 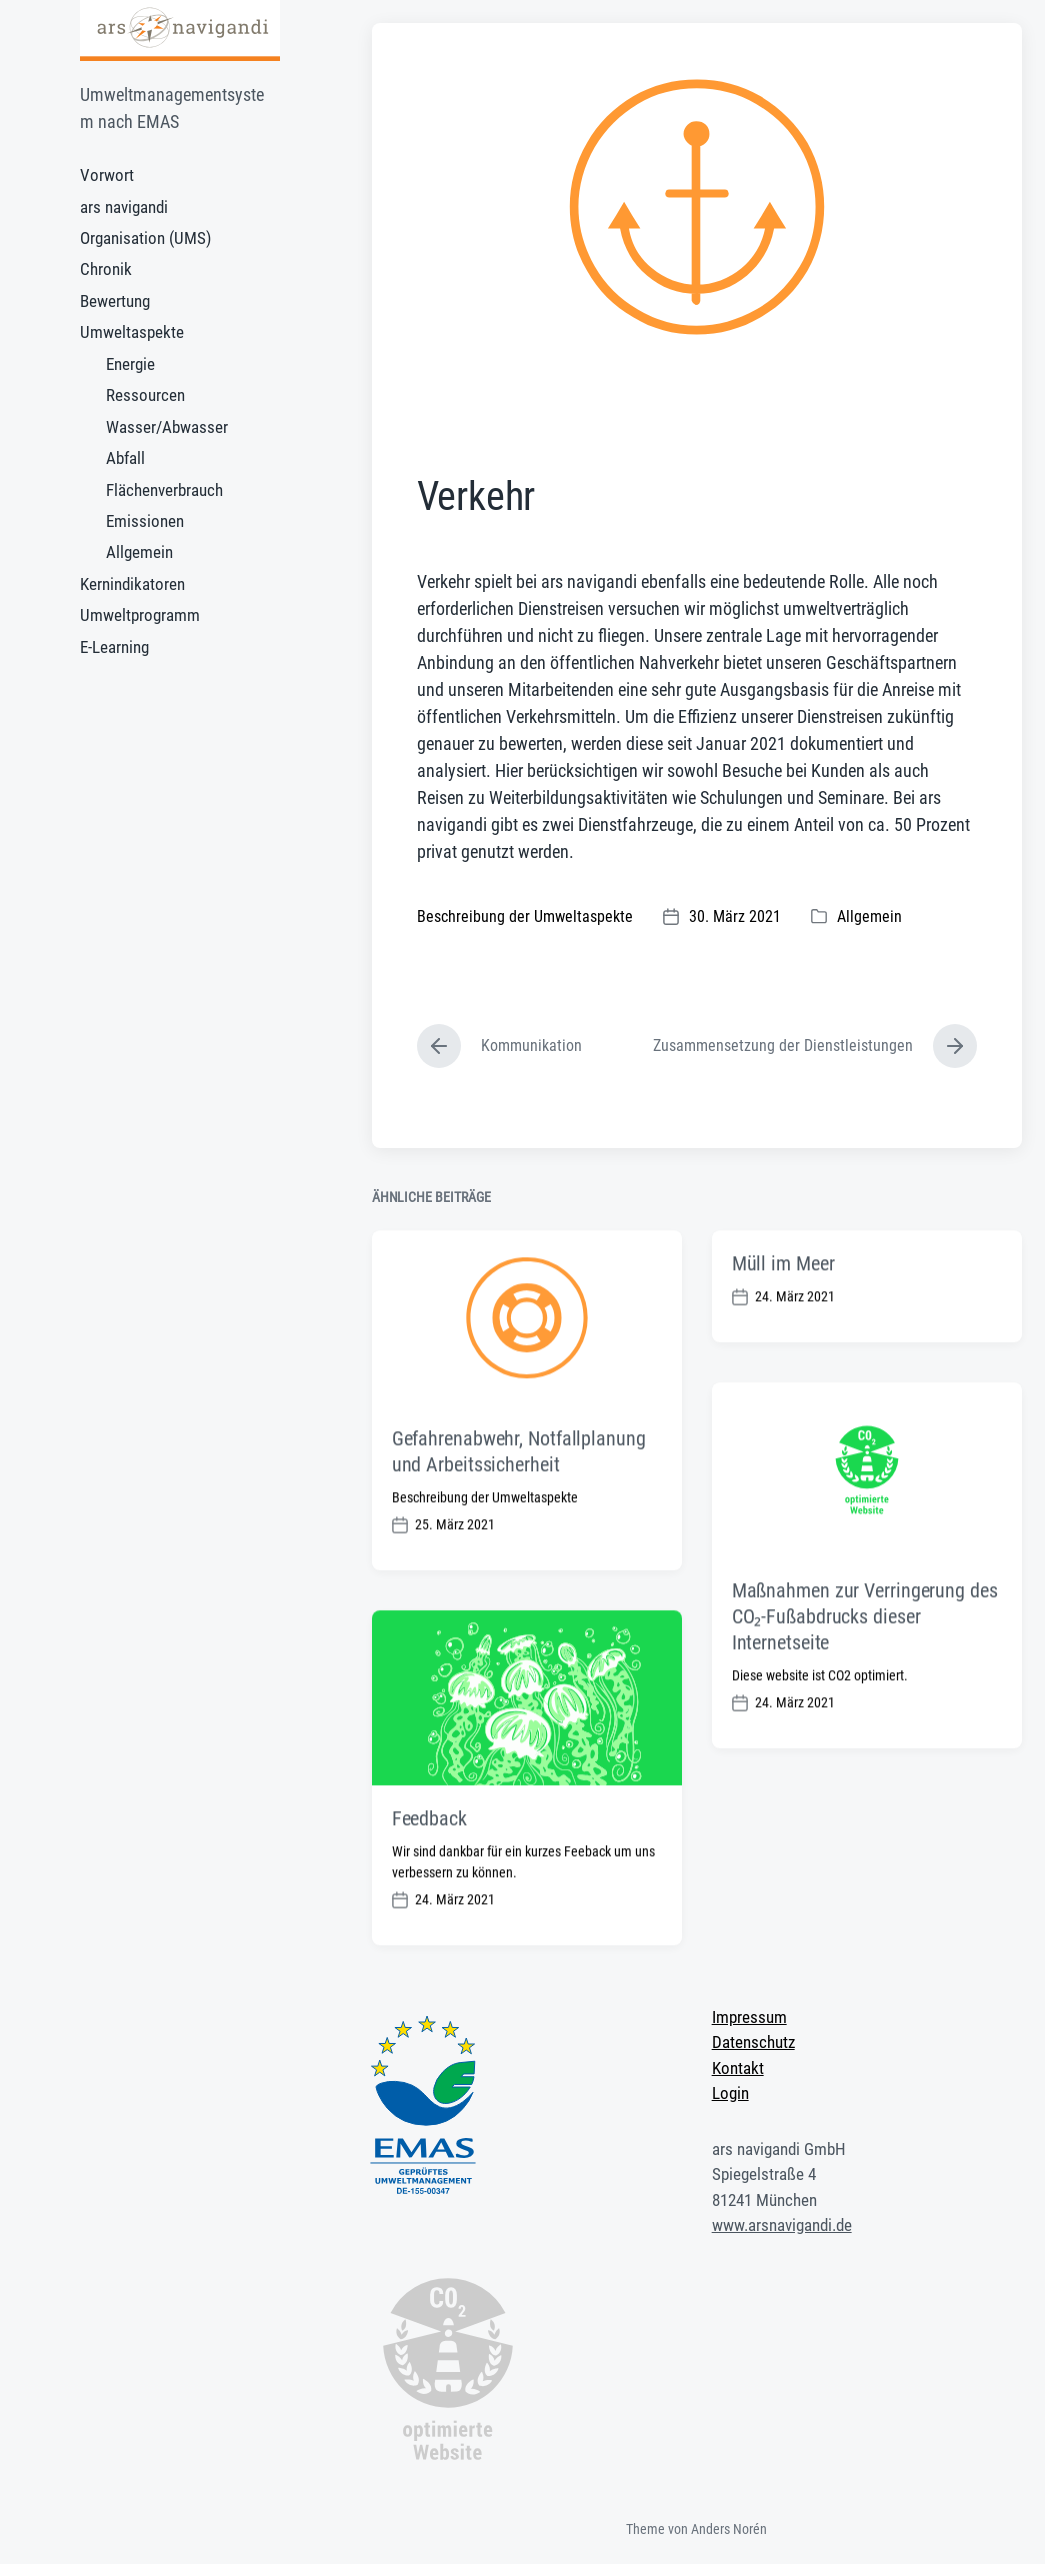 What do you see at coordinates (139, 552) in the screenshot?
I see `Allgemein` at bounding box center [139, 552].